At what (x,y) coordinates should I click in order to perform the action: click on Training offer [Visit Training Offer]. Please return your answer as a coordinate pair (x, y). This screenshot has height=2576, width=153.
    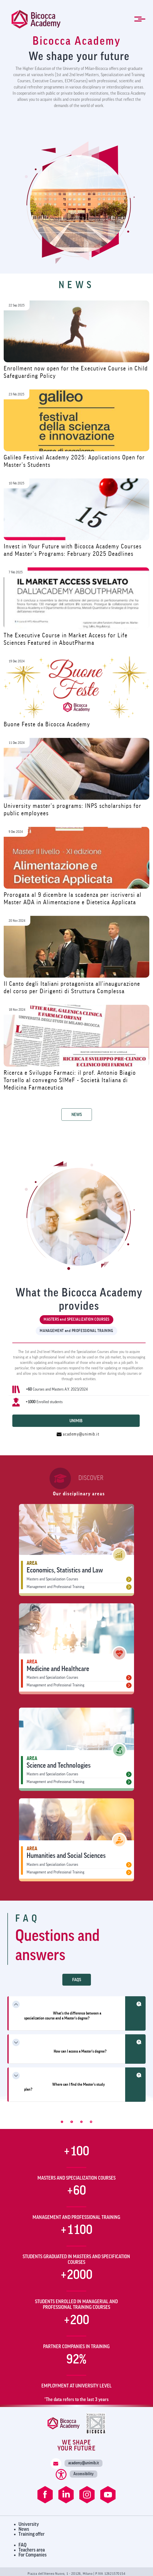
    Looking at the image, I should click on (31, 2534).